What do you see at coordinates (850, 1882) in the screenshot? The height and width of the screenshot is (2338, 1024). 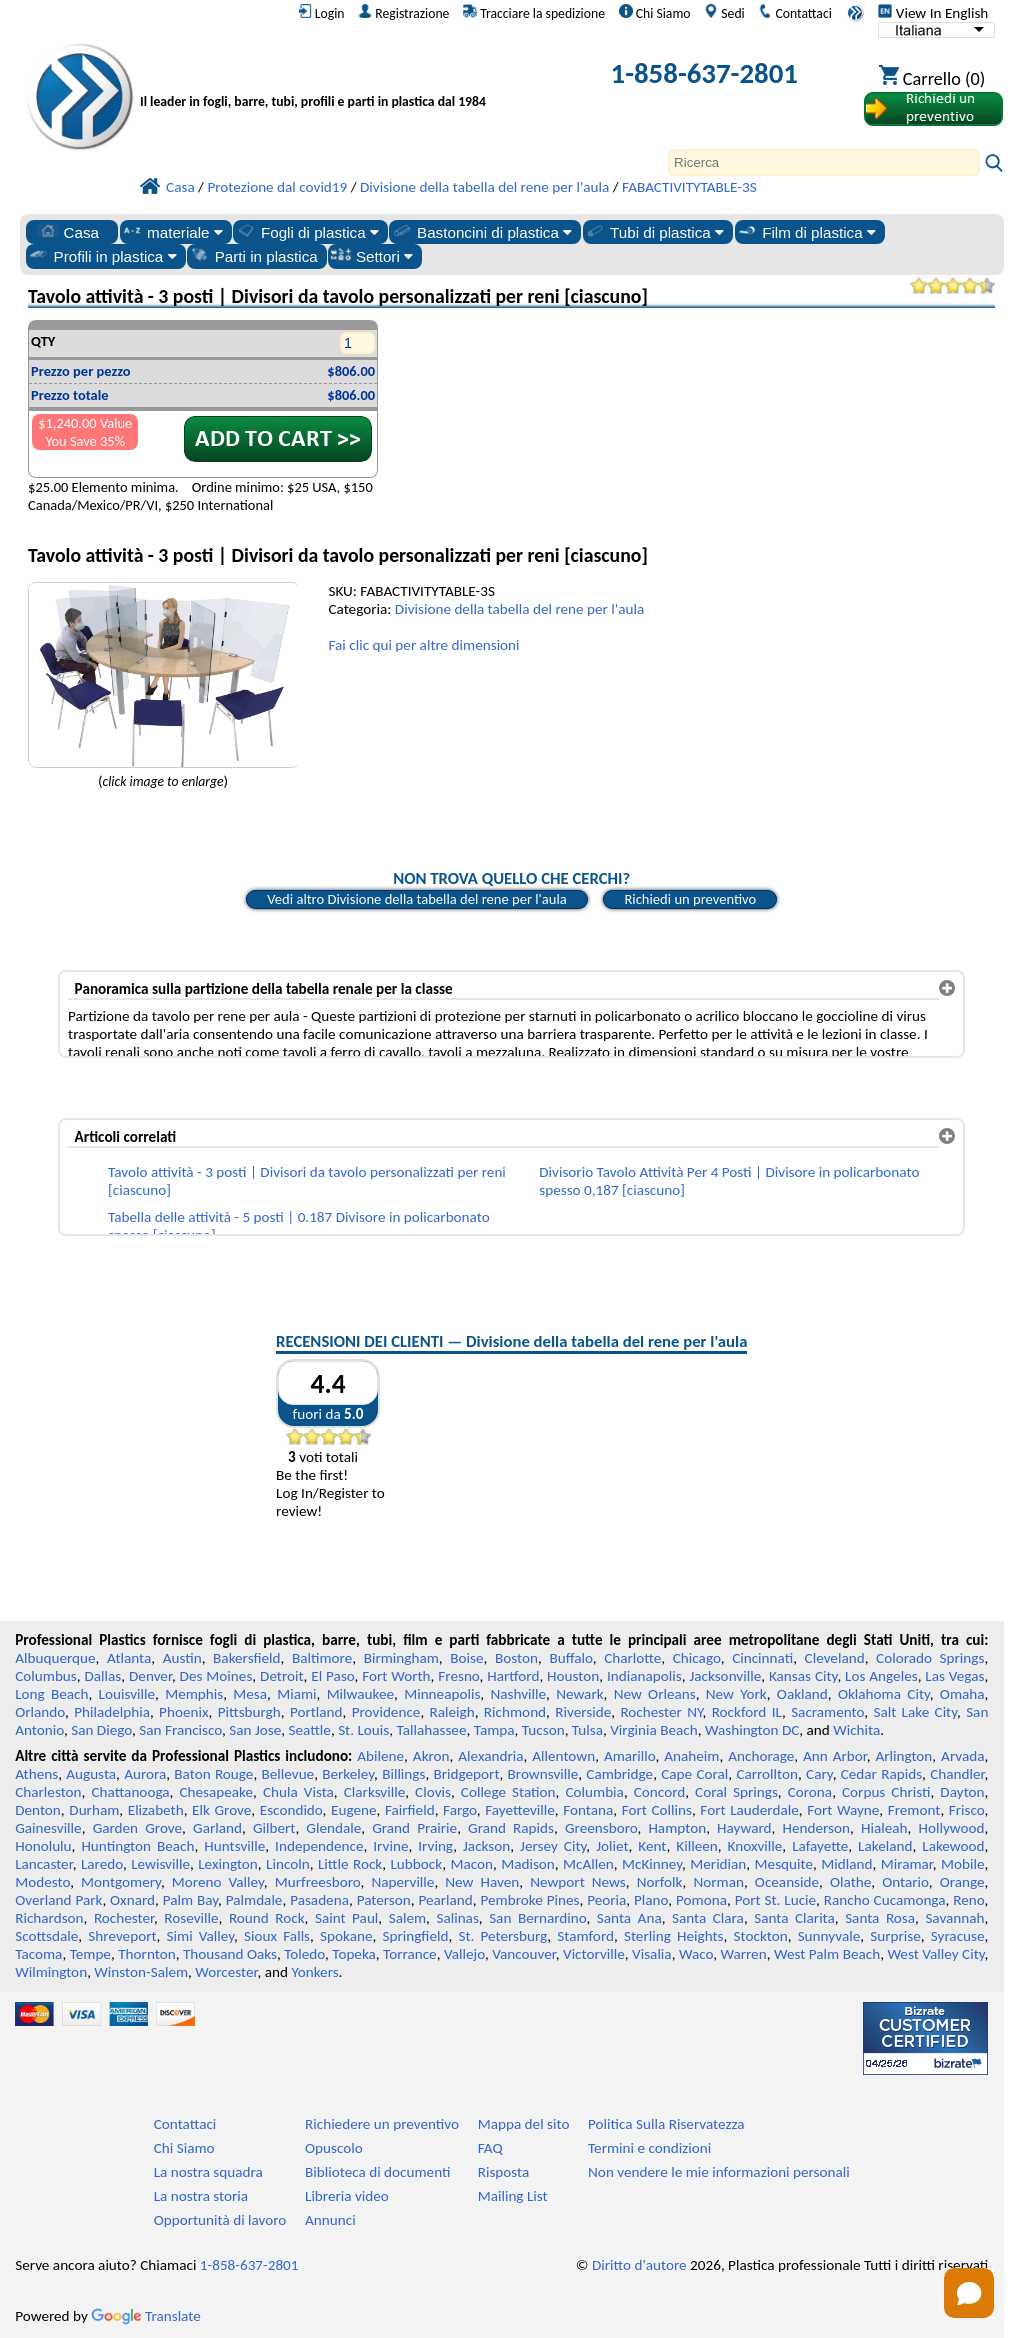 I see `Olathe` at bounding box center [850, 1882].